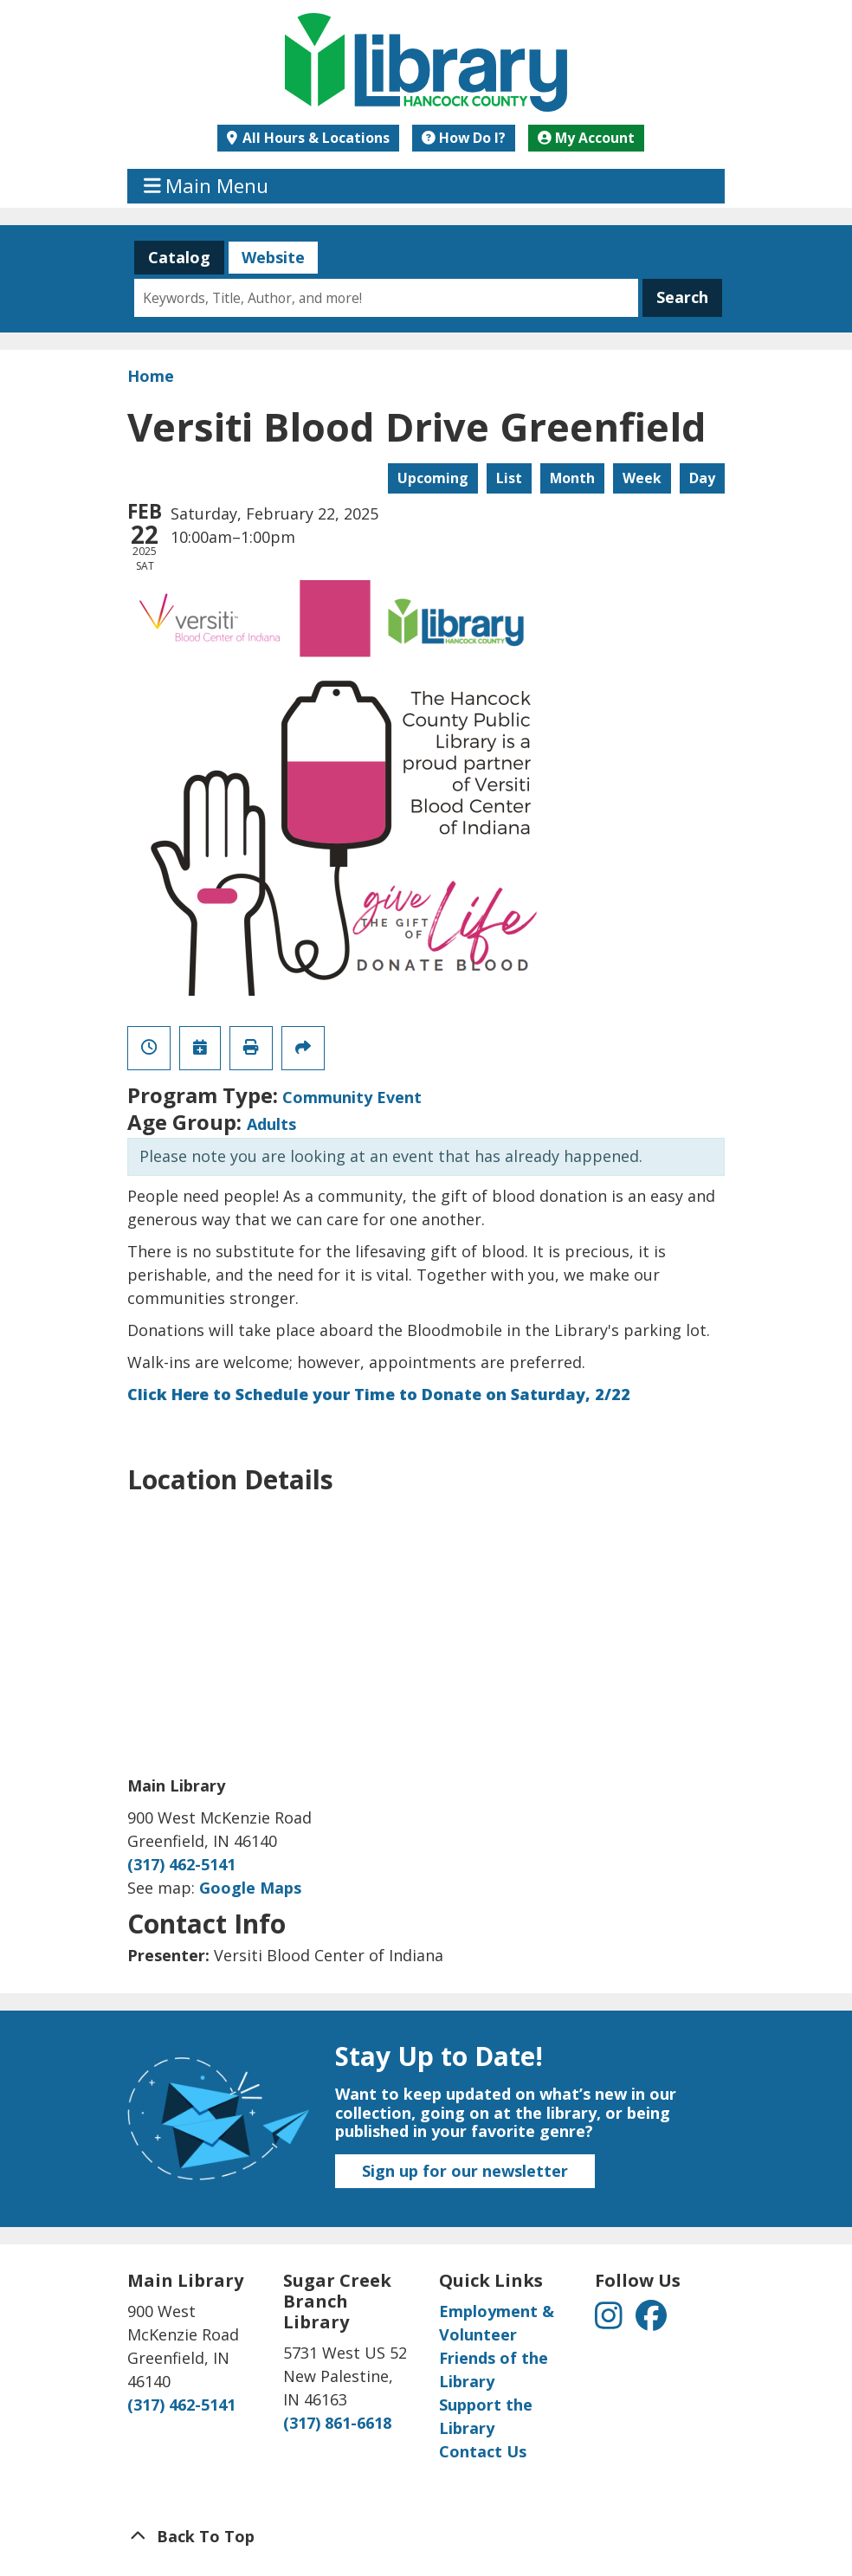  I want to click on Day, so click(702, 477).